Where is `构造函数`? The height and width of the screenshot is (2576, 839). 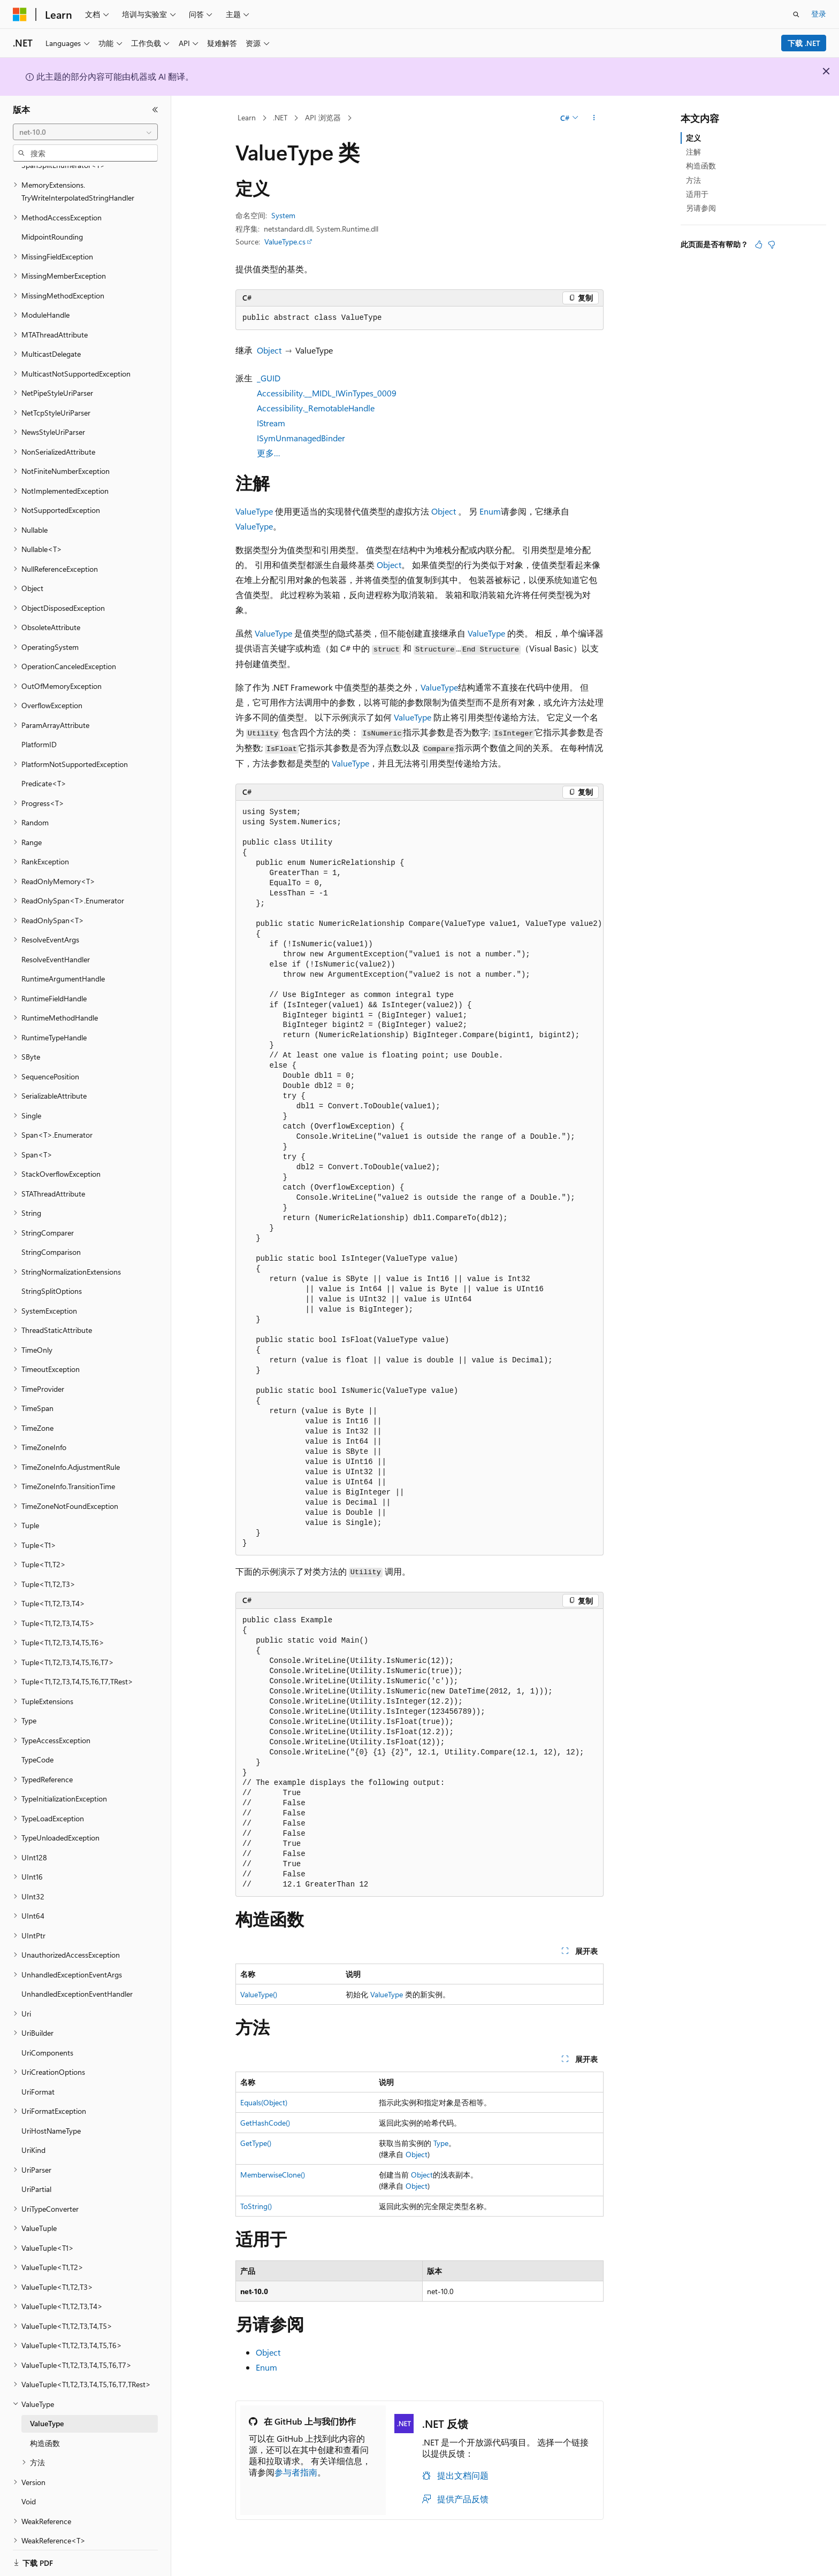
构造函数 is located at coordinates (701, 165).